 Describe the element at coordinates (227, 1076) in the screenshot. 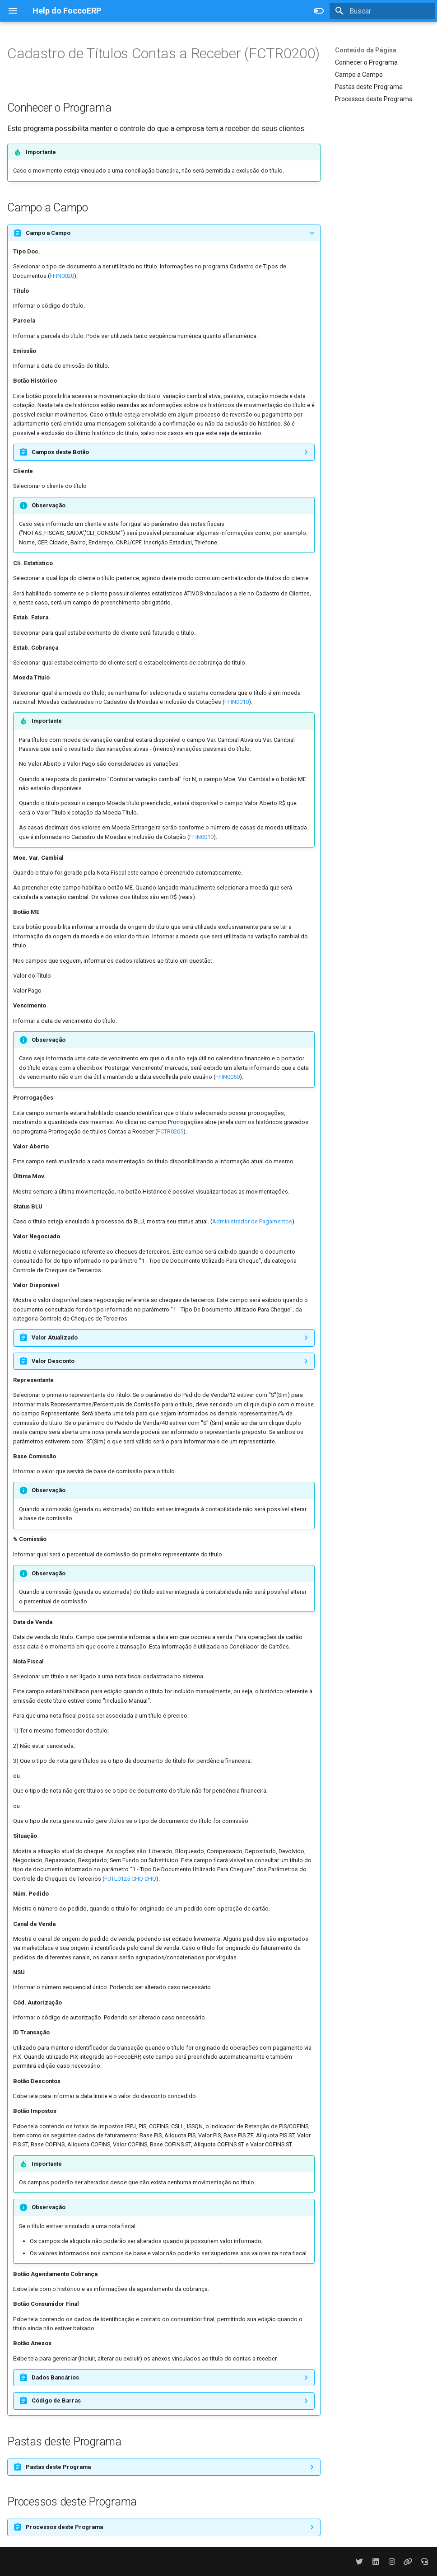

I see `FFIN0050` at that location.